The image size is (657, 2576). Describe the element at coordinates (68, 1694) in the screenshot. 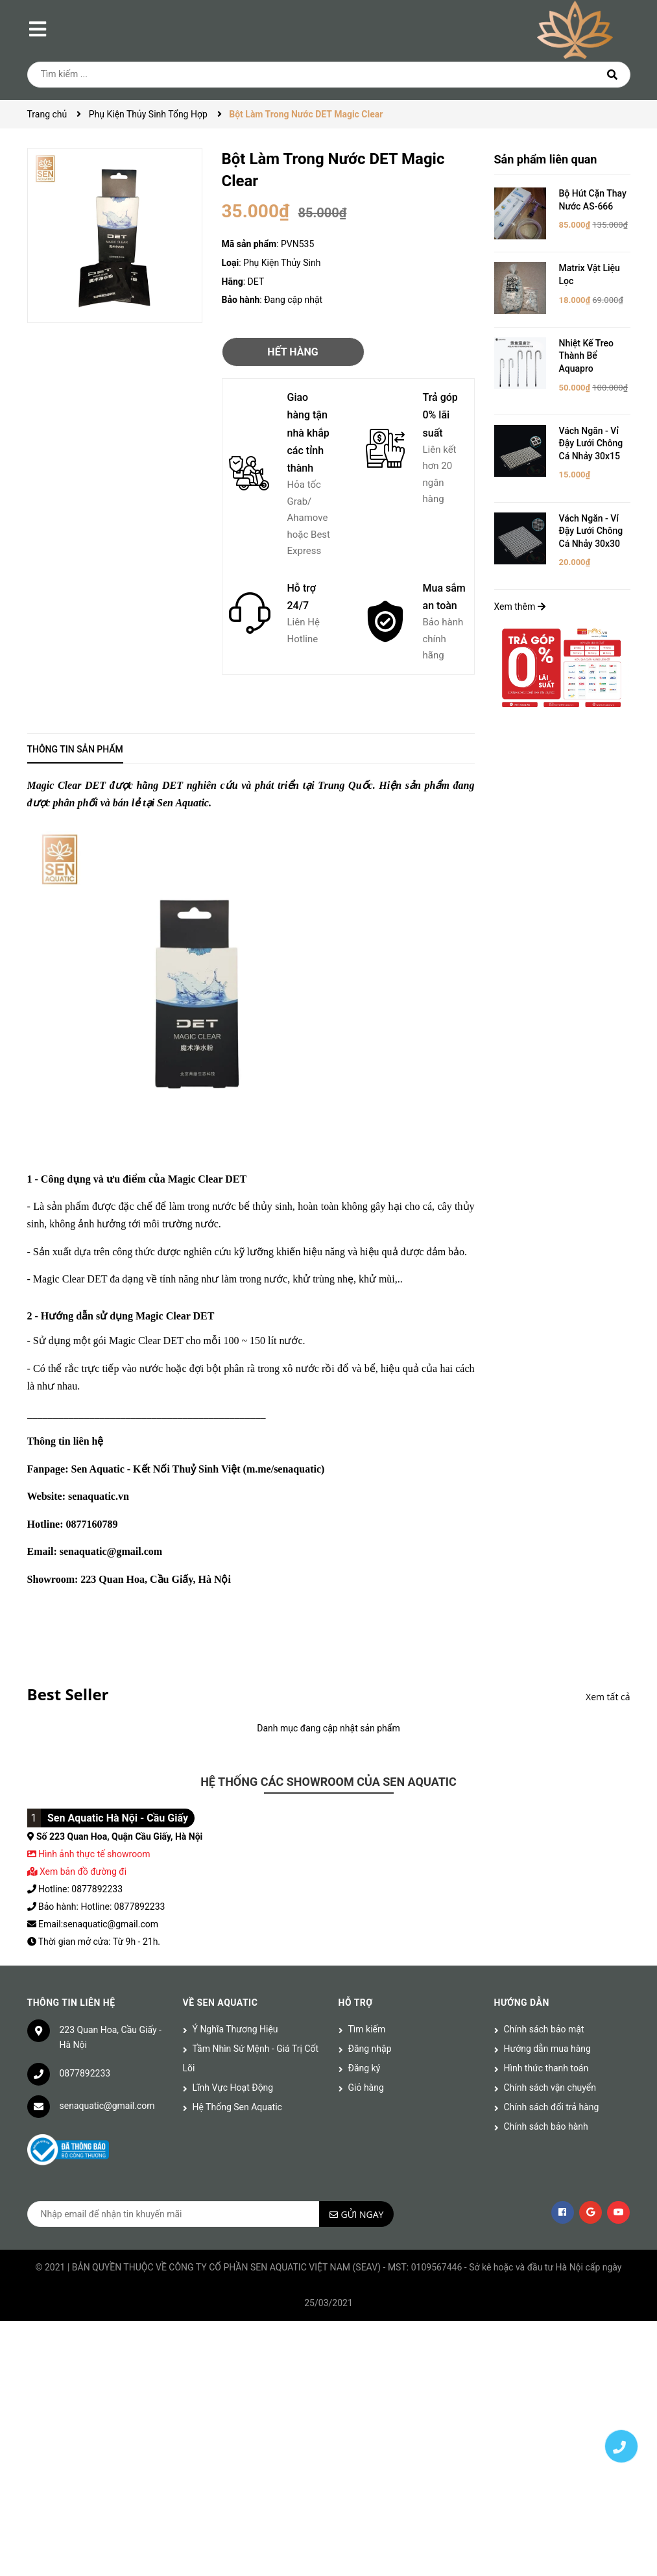

I see `Best Seller` at that location.